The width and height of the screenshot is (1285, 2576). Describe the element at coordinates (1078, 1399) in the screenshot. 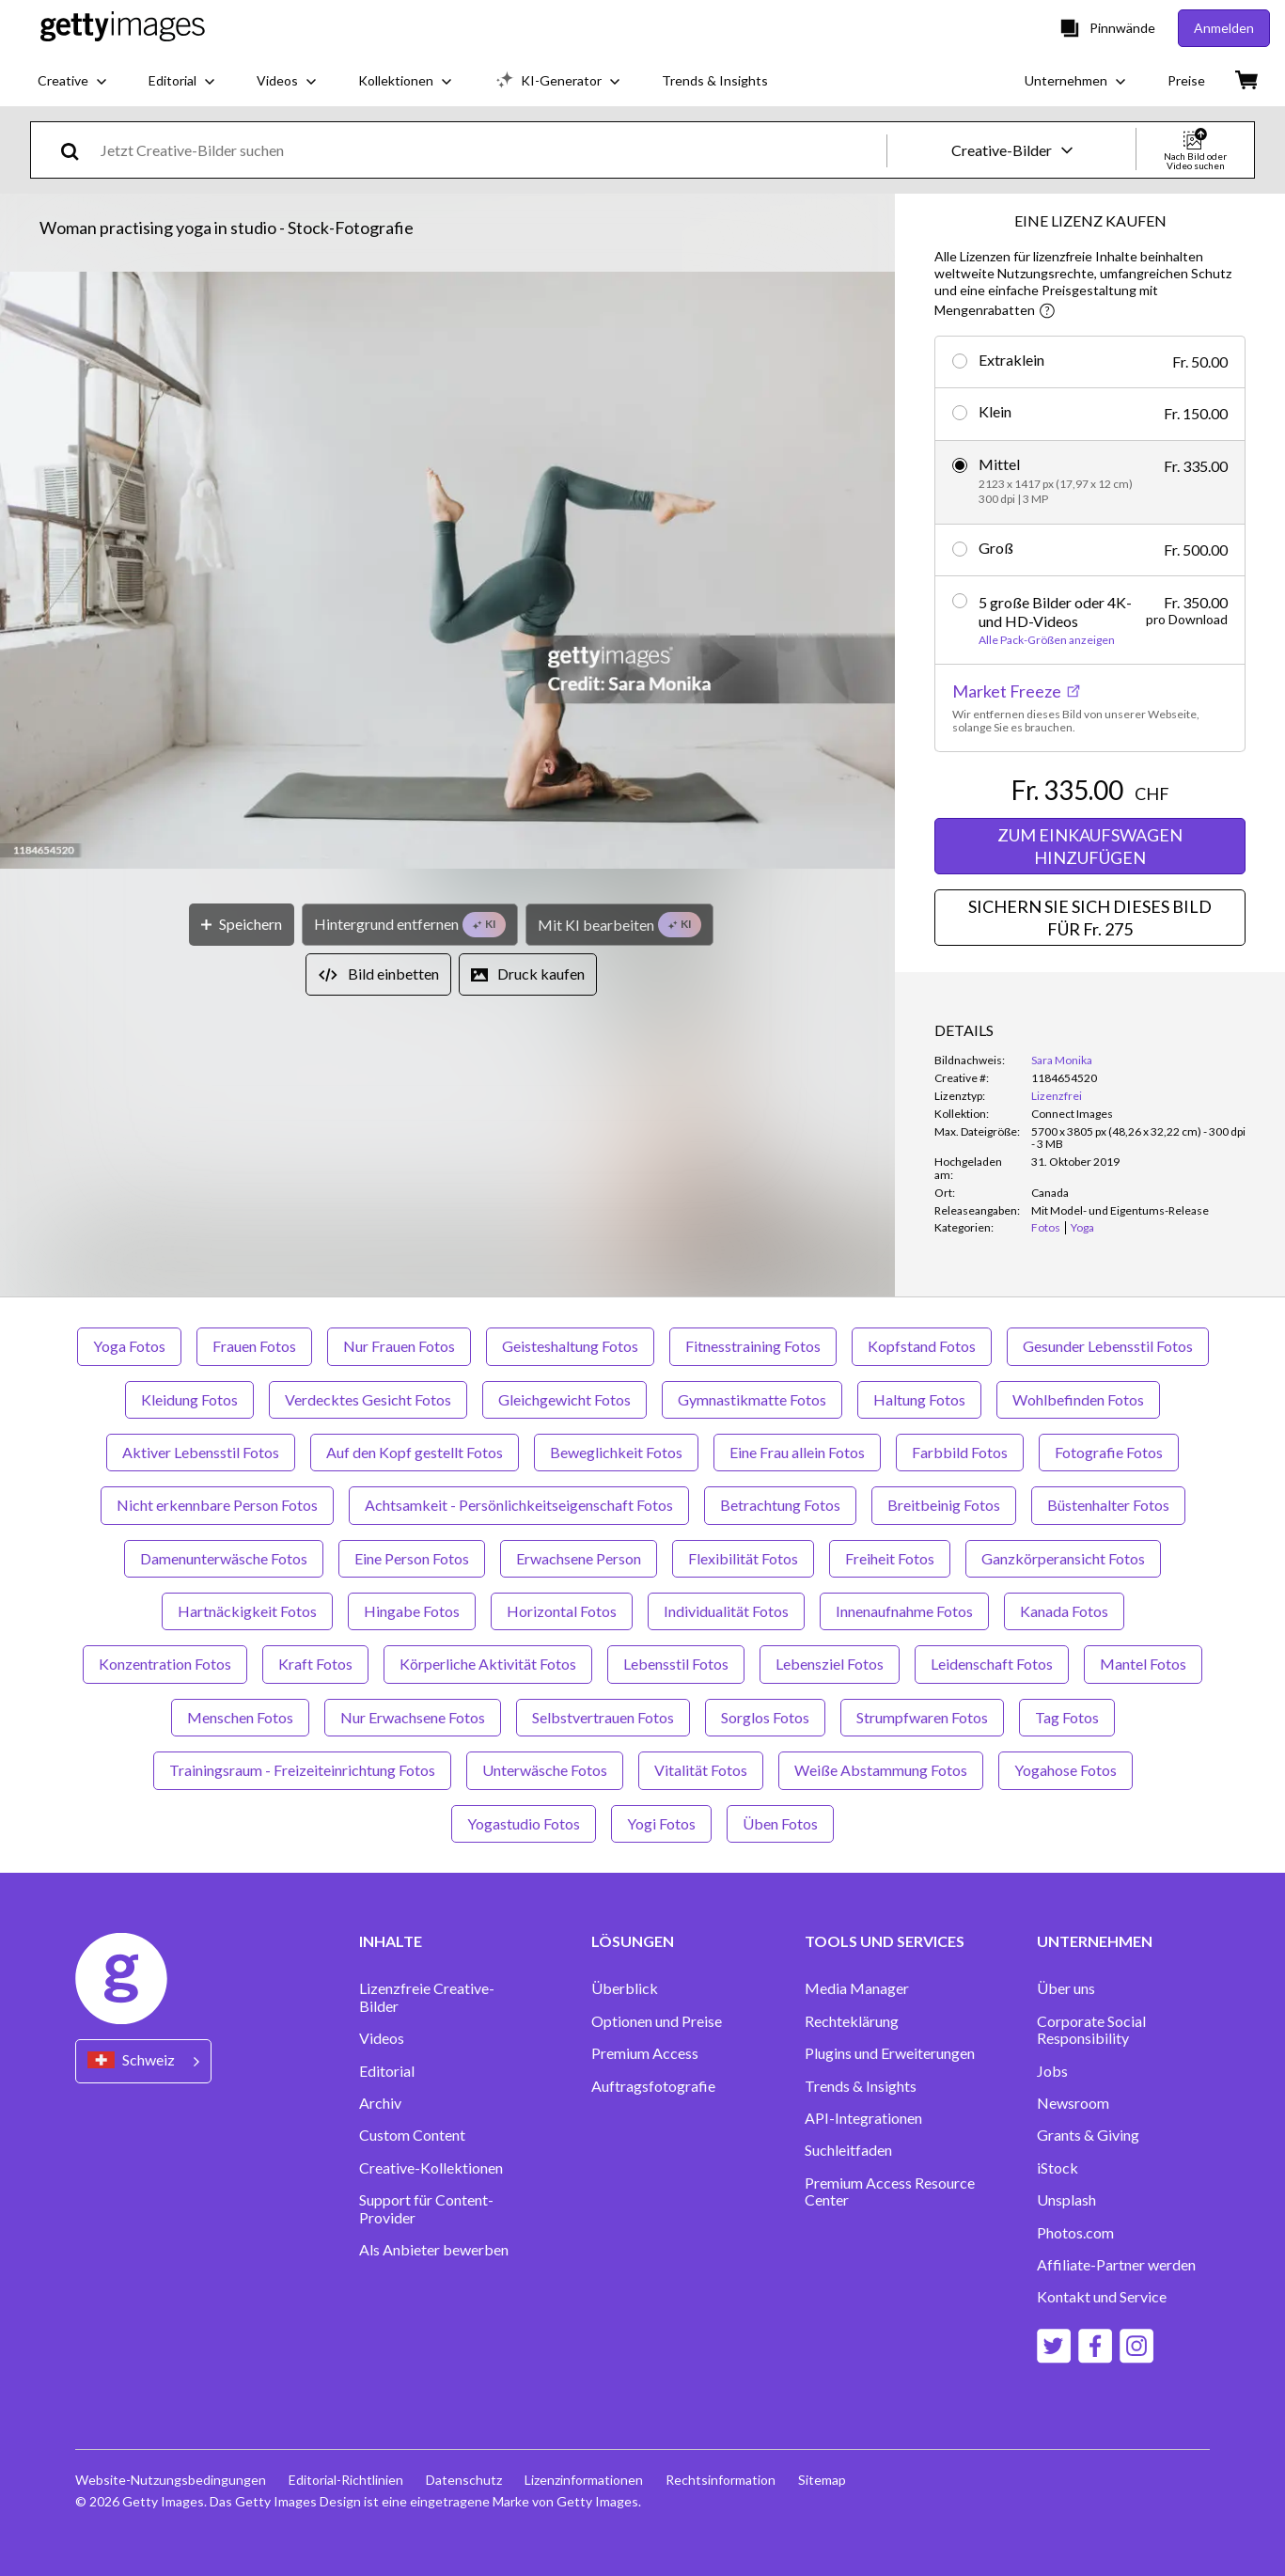

I see `Wohlbefinden Fotos` at that location.